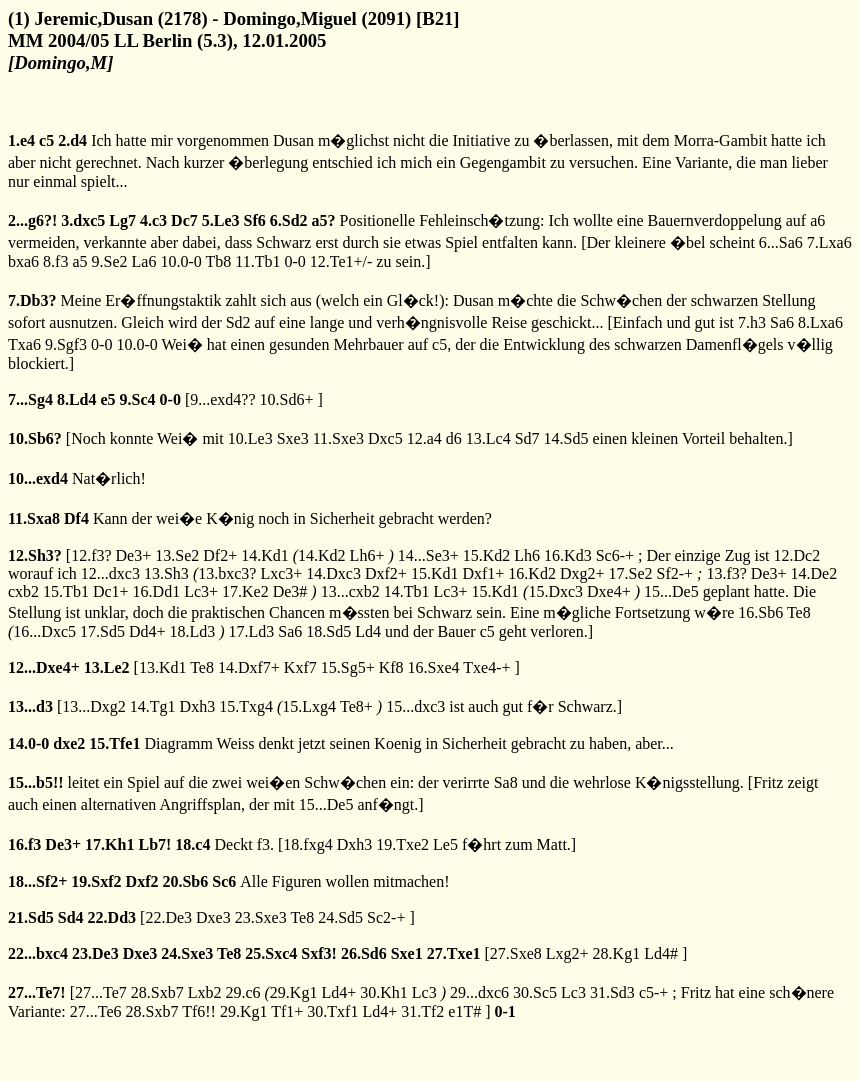  What do you see at coordinates (66, 344) in the screenshot?
I see `9.Sgf3` at bounding box center [66, 344].